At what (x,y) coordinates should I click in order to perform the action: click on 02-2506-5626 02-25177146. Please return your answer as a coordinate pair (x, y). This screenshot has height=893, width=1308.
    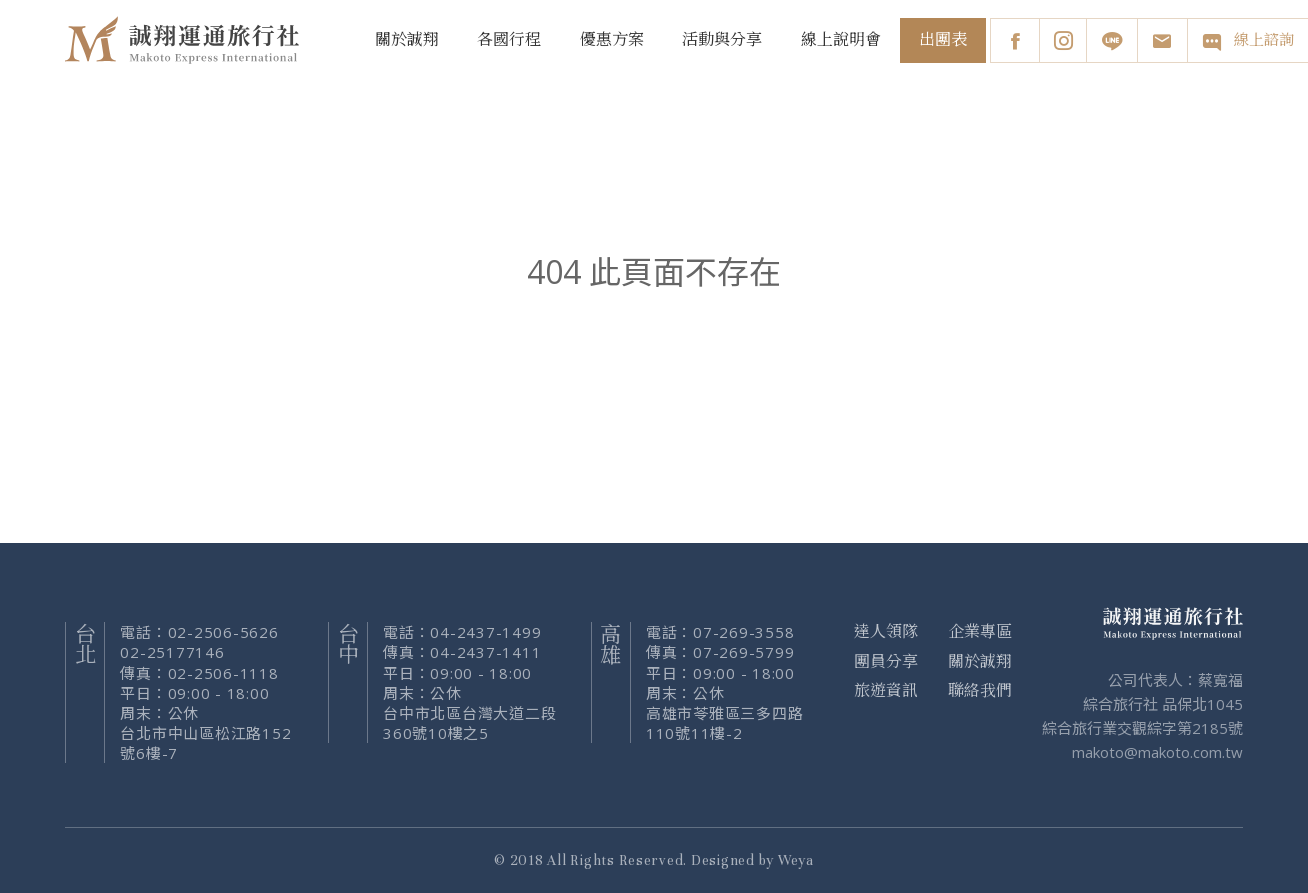
    Looking at the image, I should click on (199, 642).